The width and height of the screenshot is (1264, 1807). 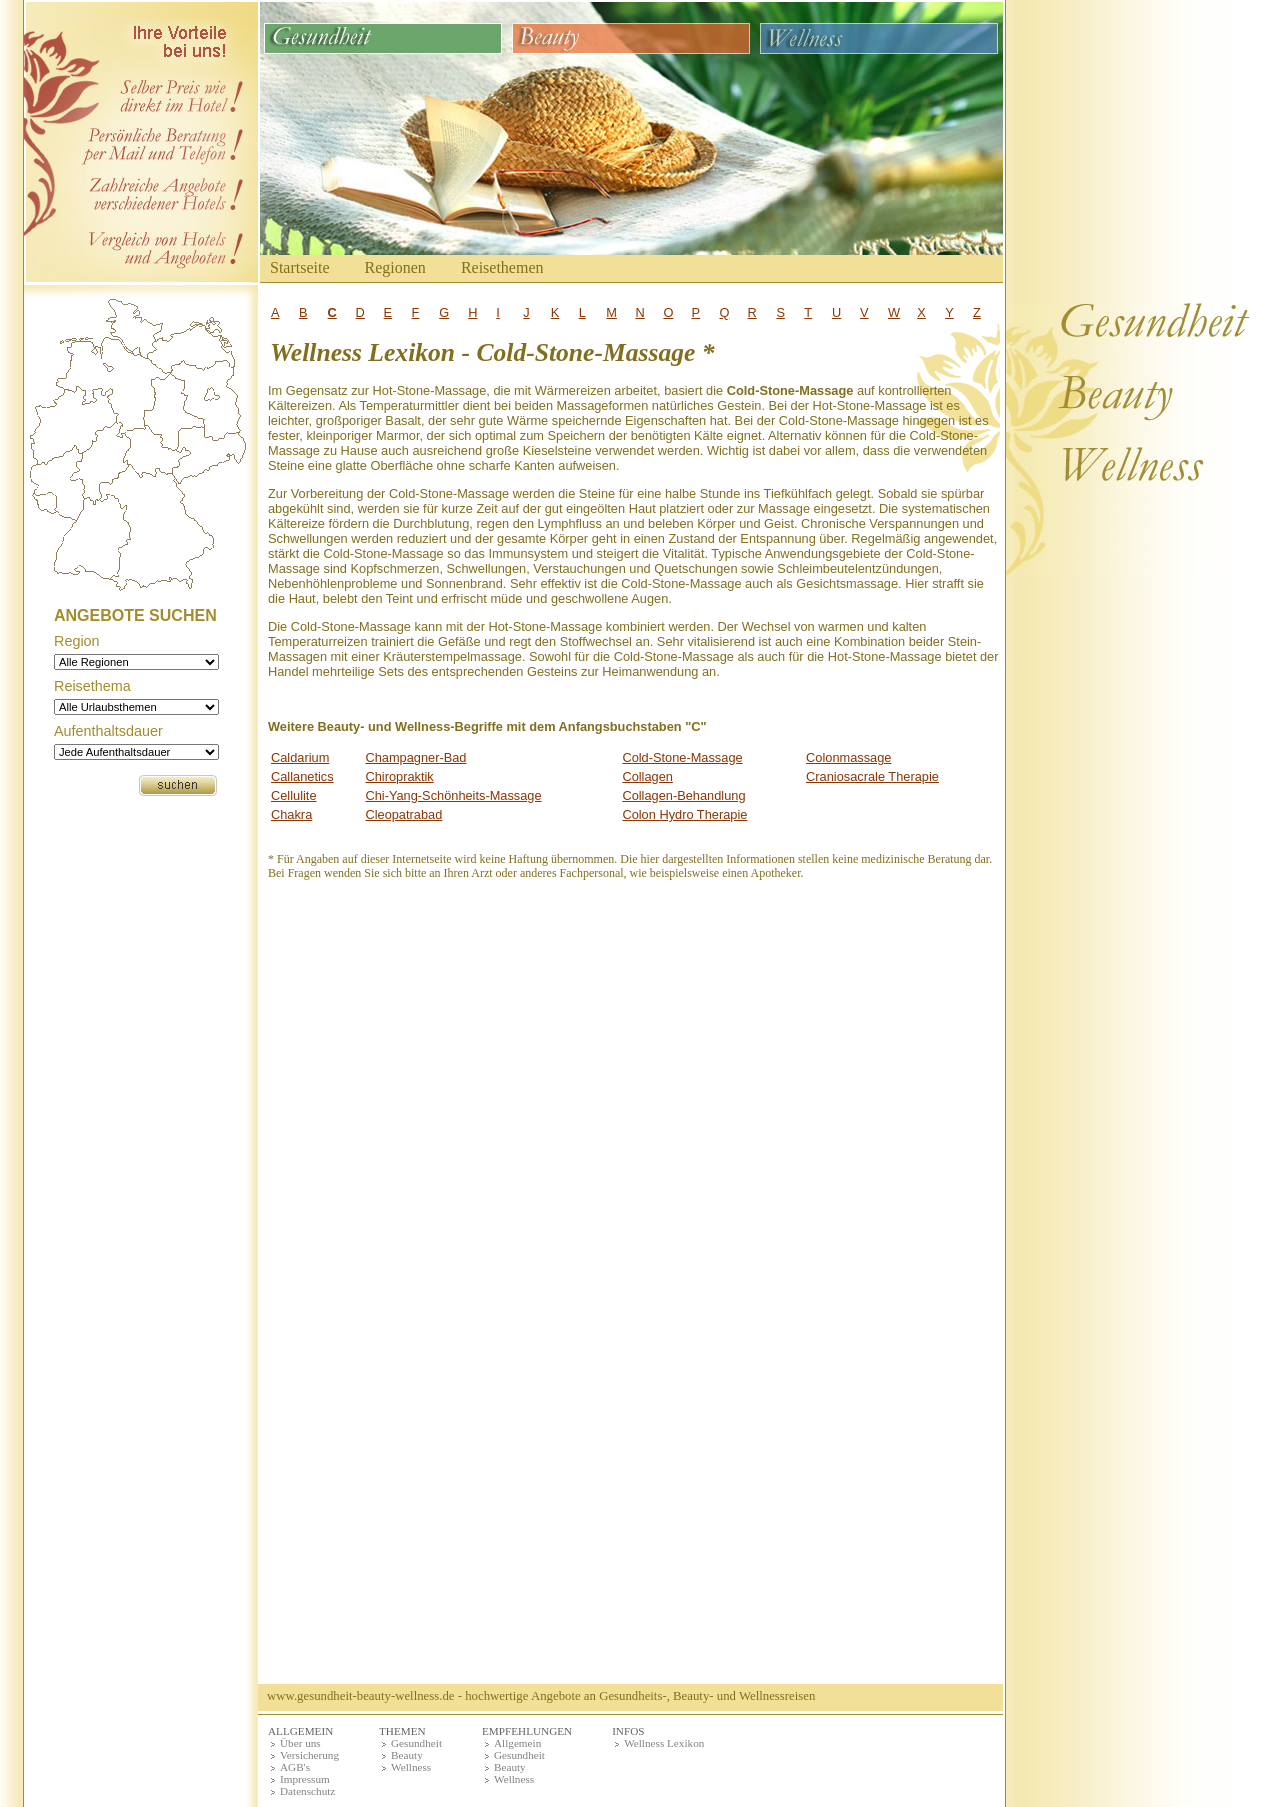 I want to click on Collagen-Behandlung, so click(x=683, y=795).